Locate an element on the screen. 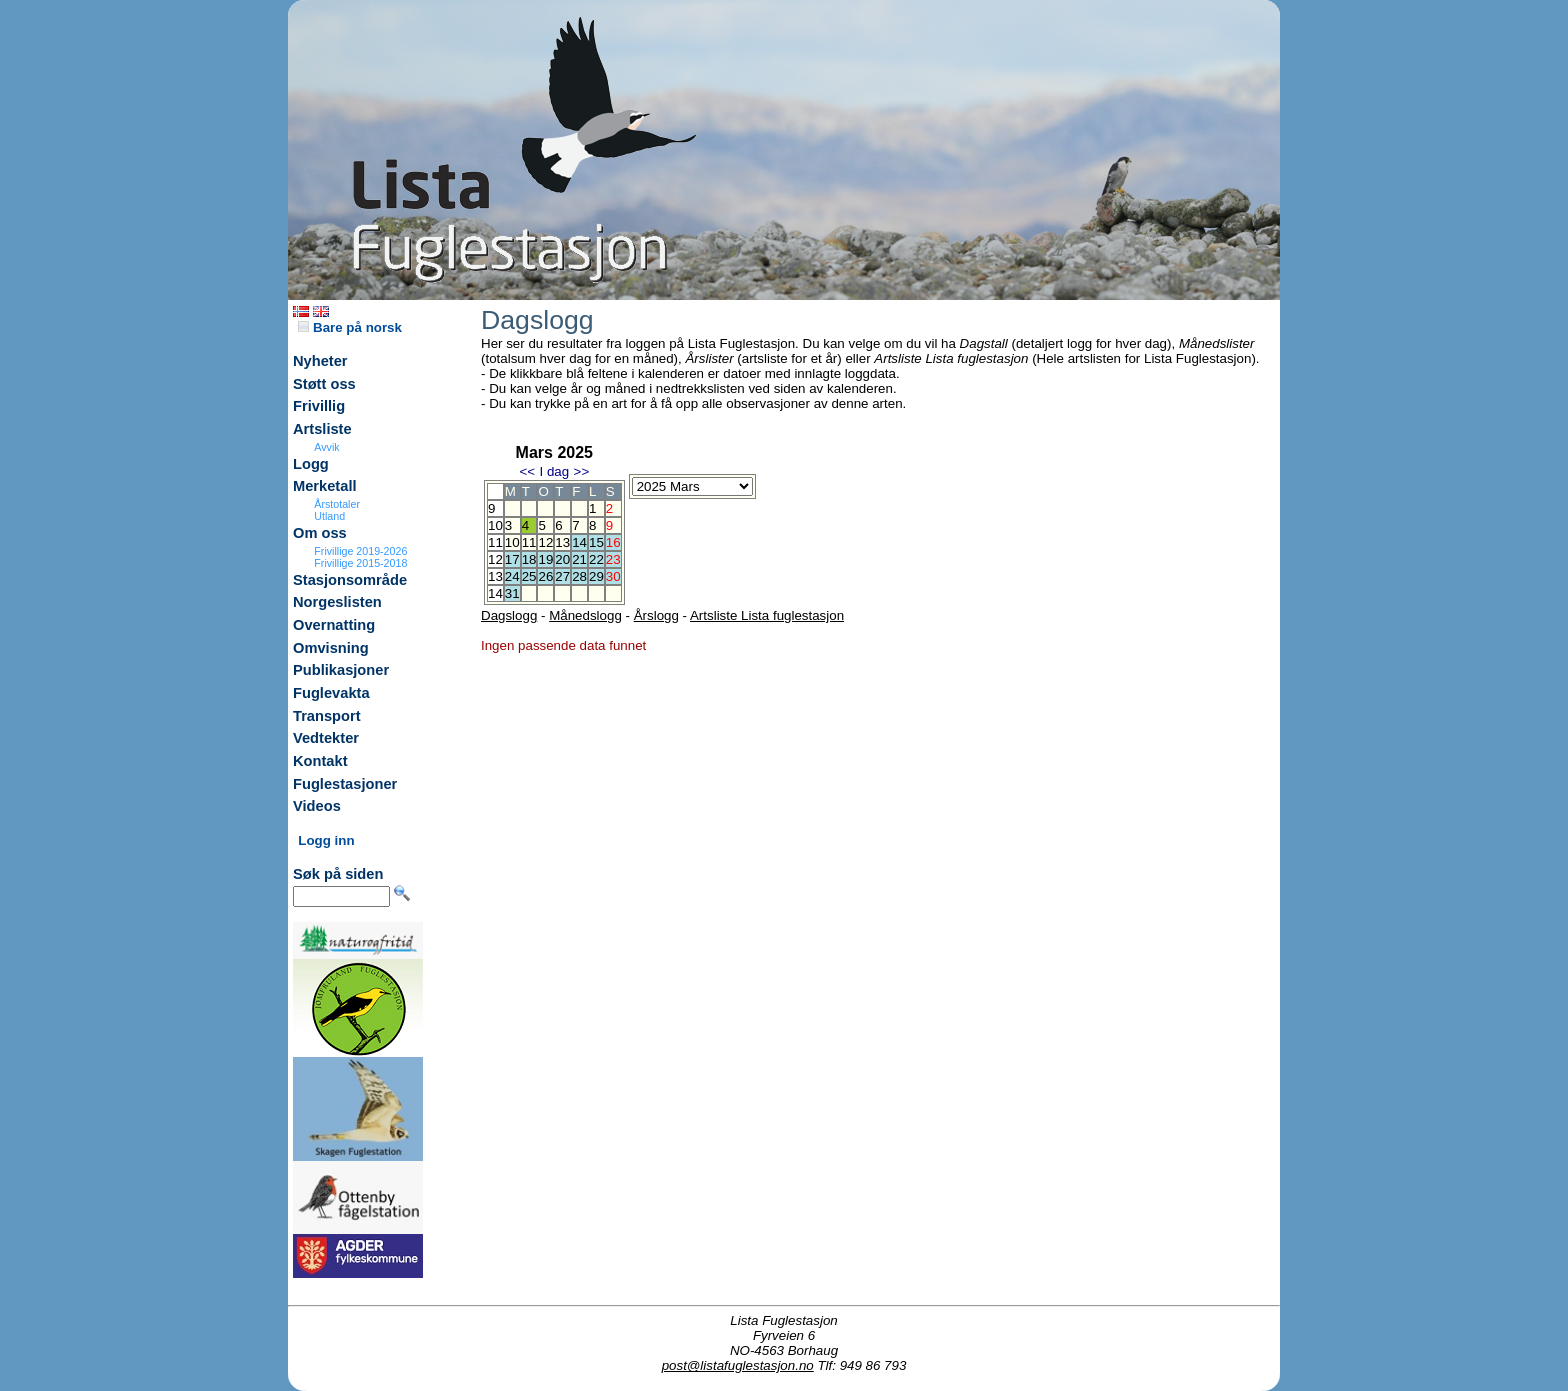 This screenshot has width=1568, height=1391. Norgeslisten is located at coordinates (337, 602).